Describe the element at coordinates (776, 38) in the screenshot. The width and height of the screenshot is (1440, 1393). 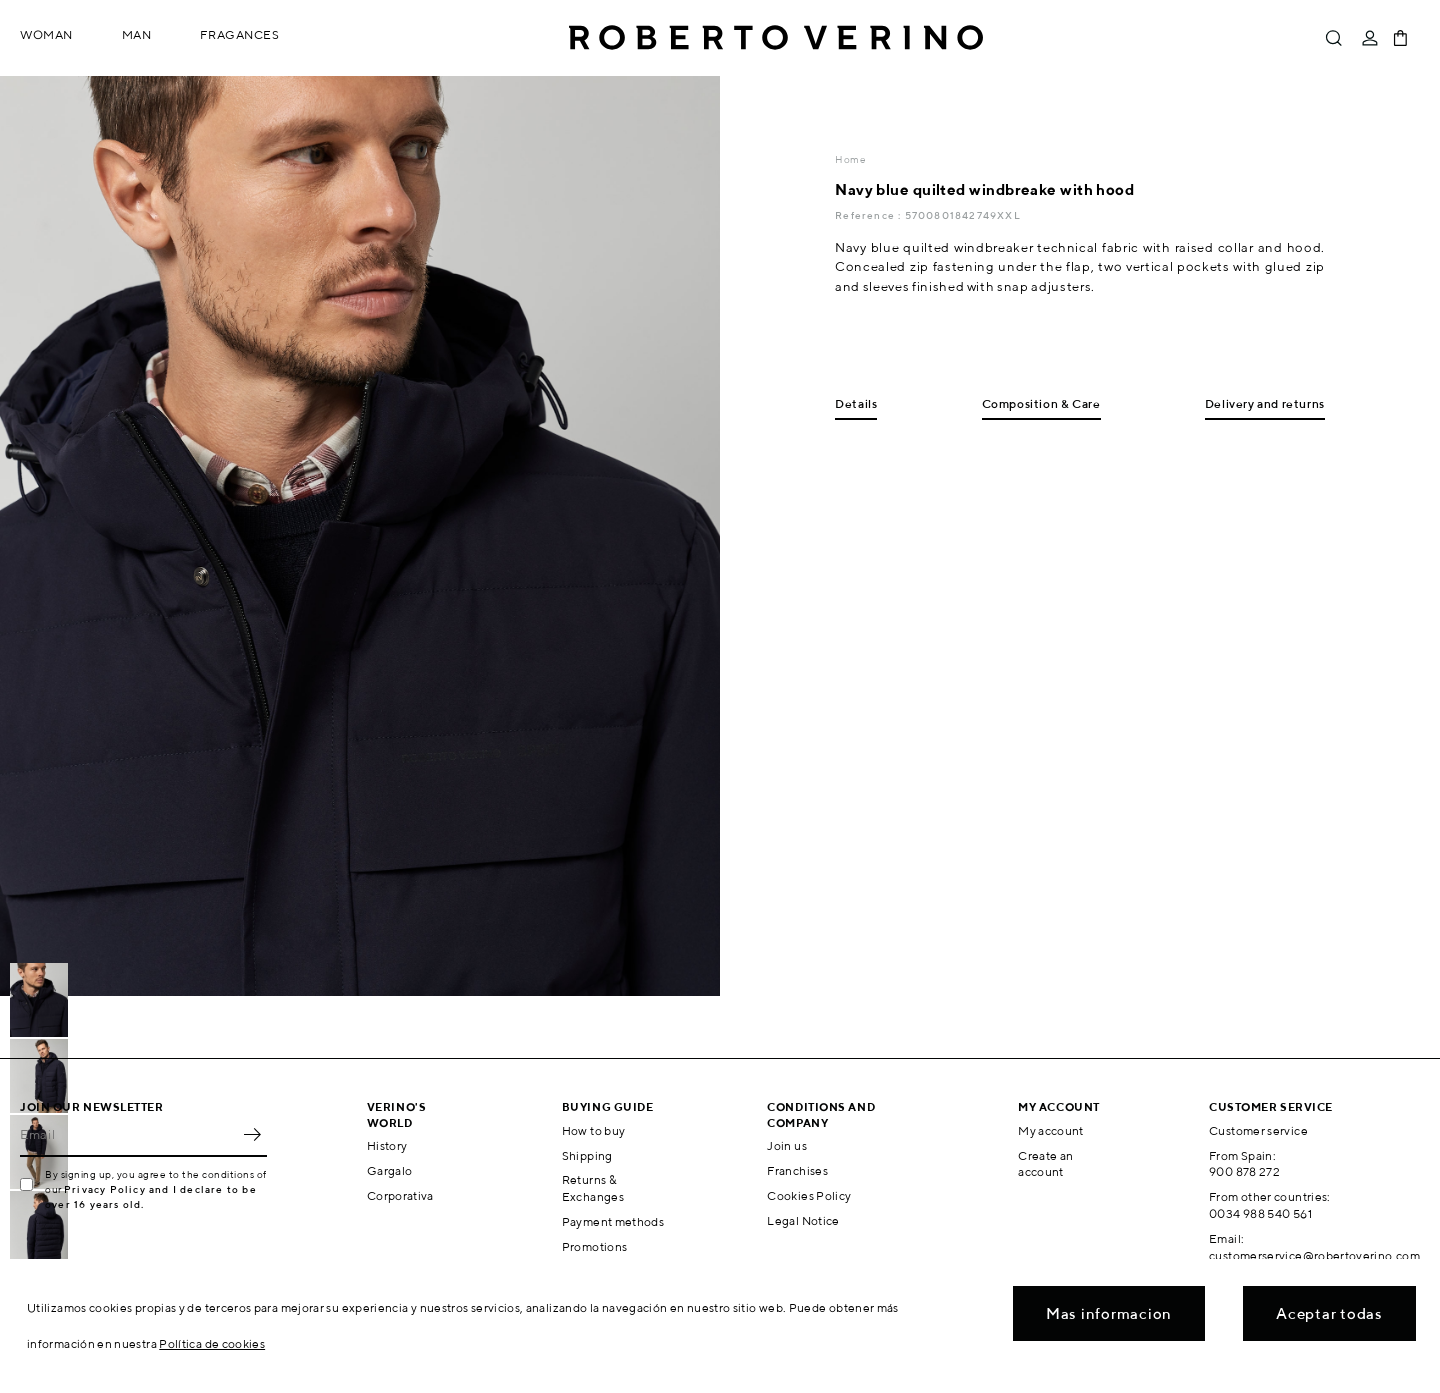
I see `Roberto Verino` at that location.